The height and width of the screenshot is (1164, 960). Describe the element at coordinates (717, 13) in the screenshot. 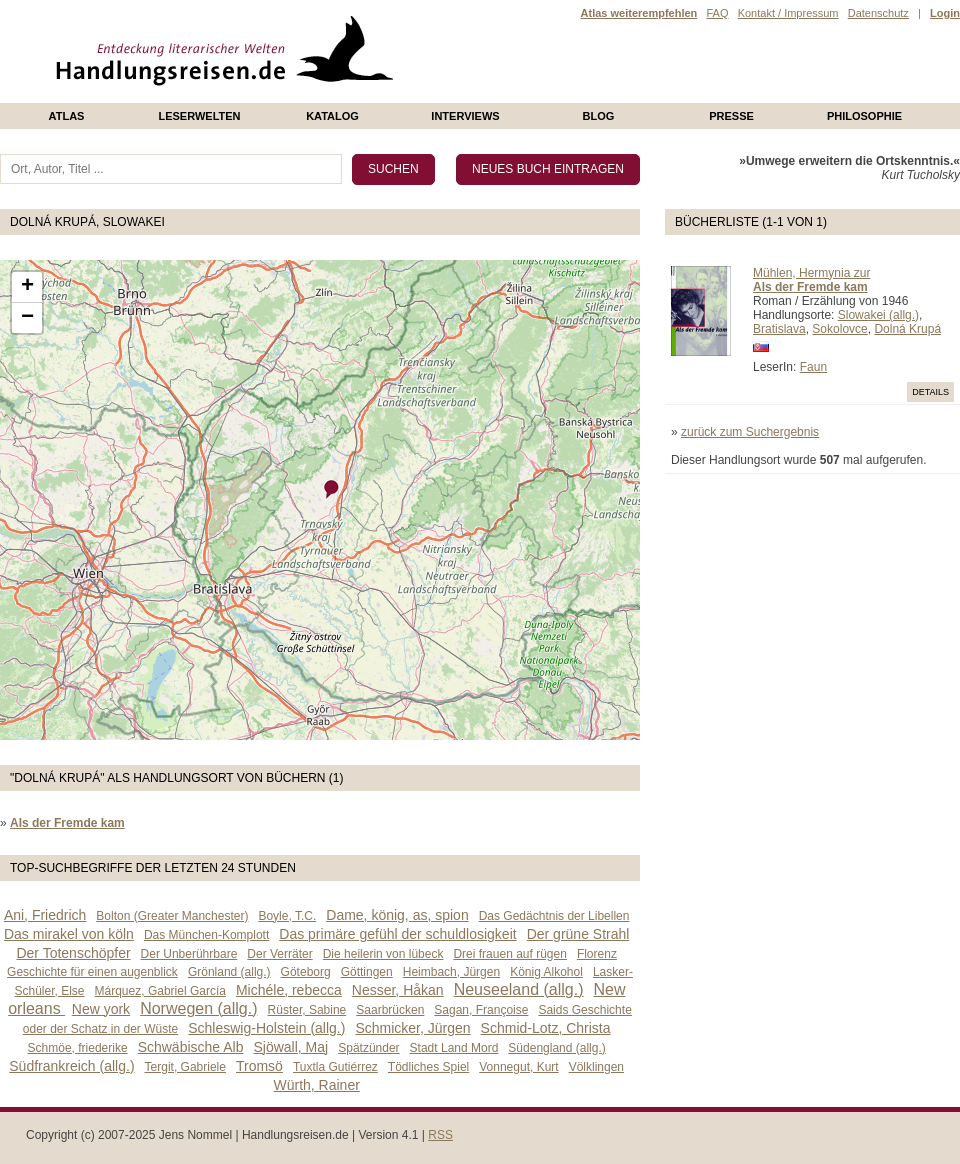

I see `FAQ` at that location.